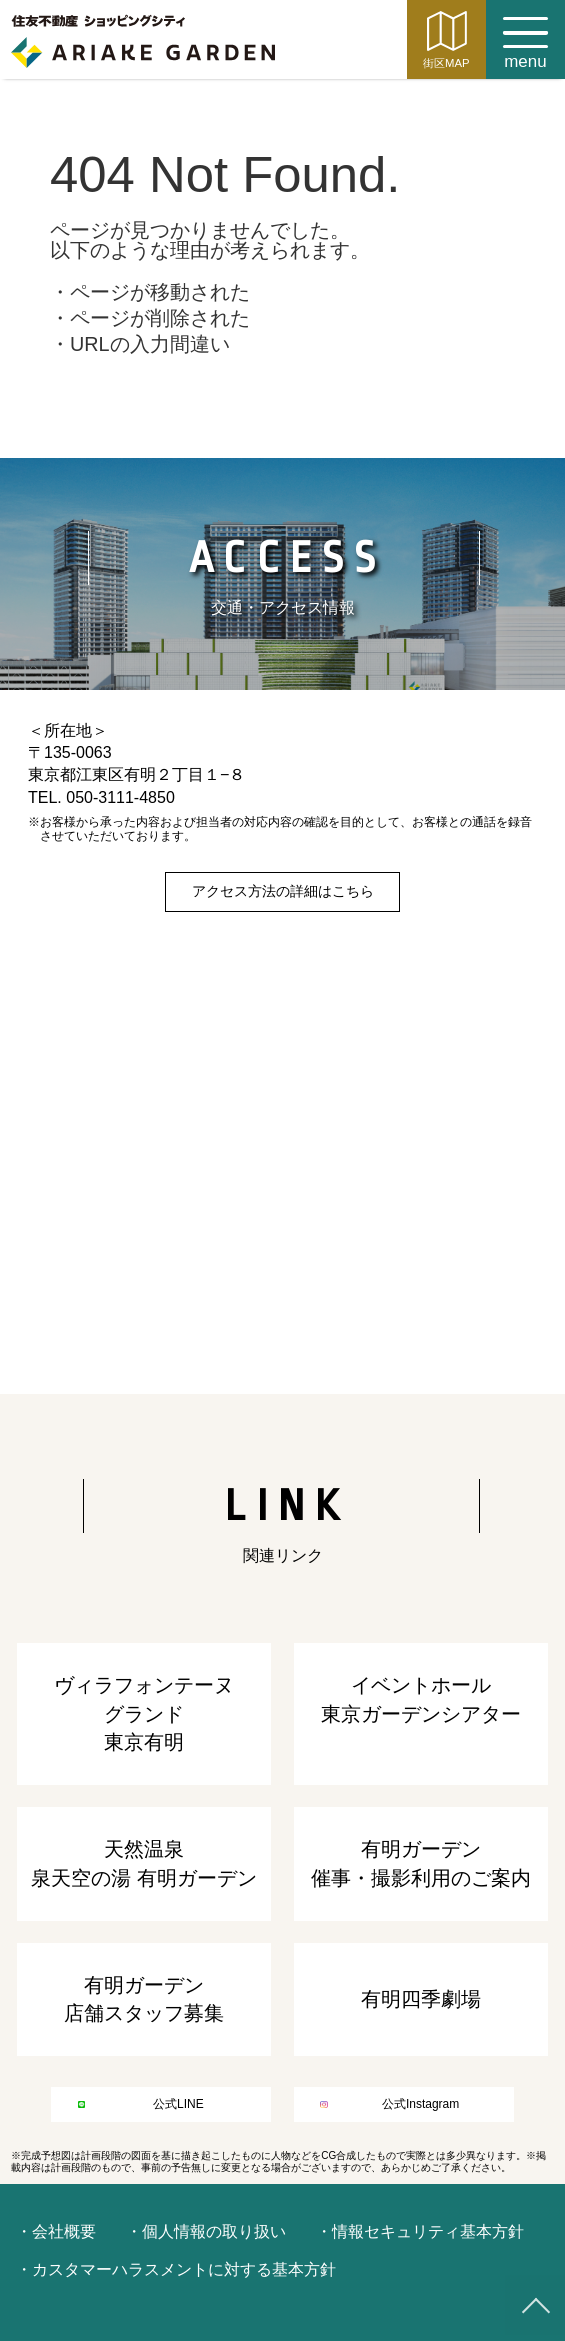 The image size is (565, 2341). Describe the element at coordinates (421, 1999) in the screenshot. I see `有明四季劇場` at that location.